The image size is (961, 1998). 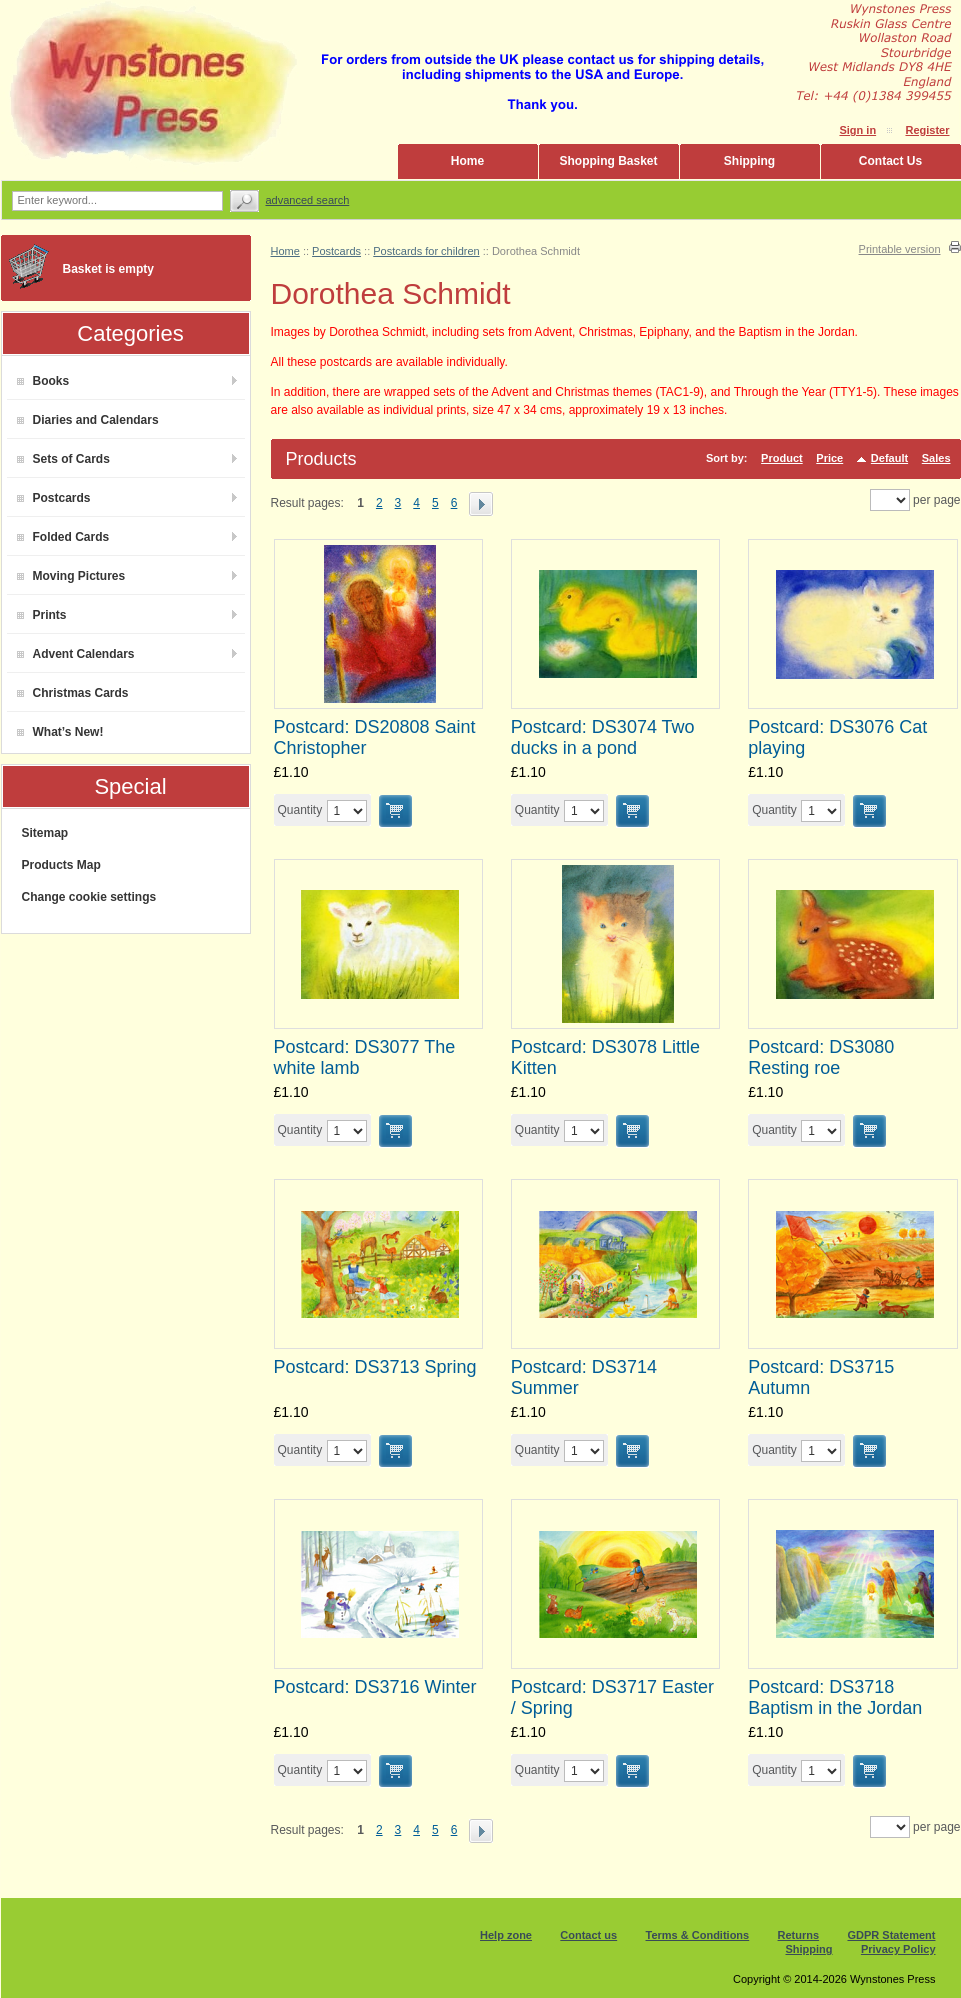 I want to click on Diaries and Calendars, so click(x=88, y=420).